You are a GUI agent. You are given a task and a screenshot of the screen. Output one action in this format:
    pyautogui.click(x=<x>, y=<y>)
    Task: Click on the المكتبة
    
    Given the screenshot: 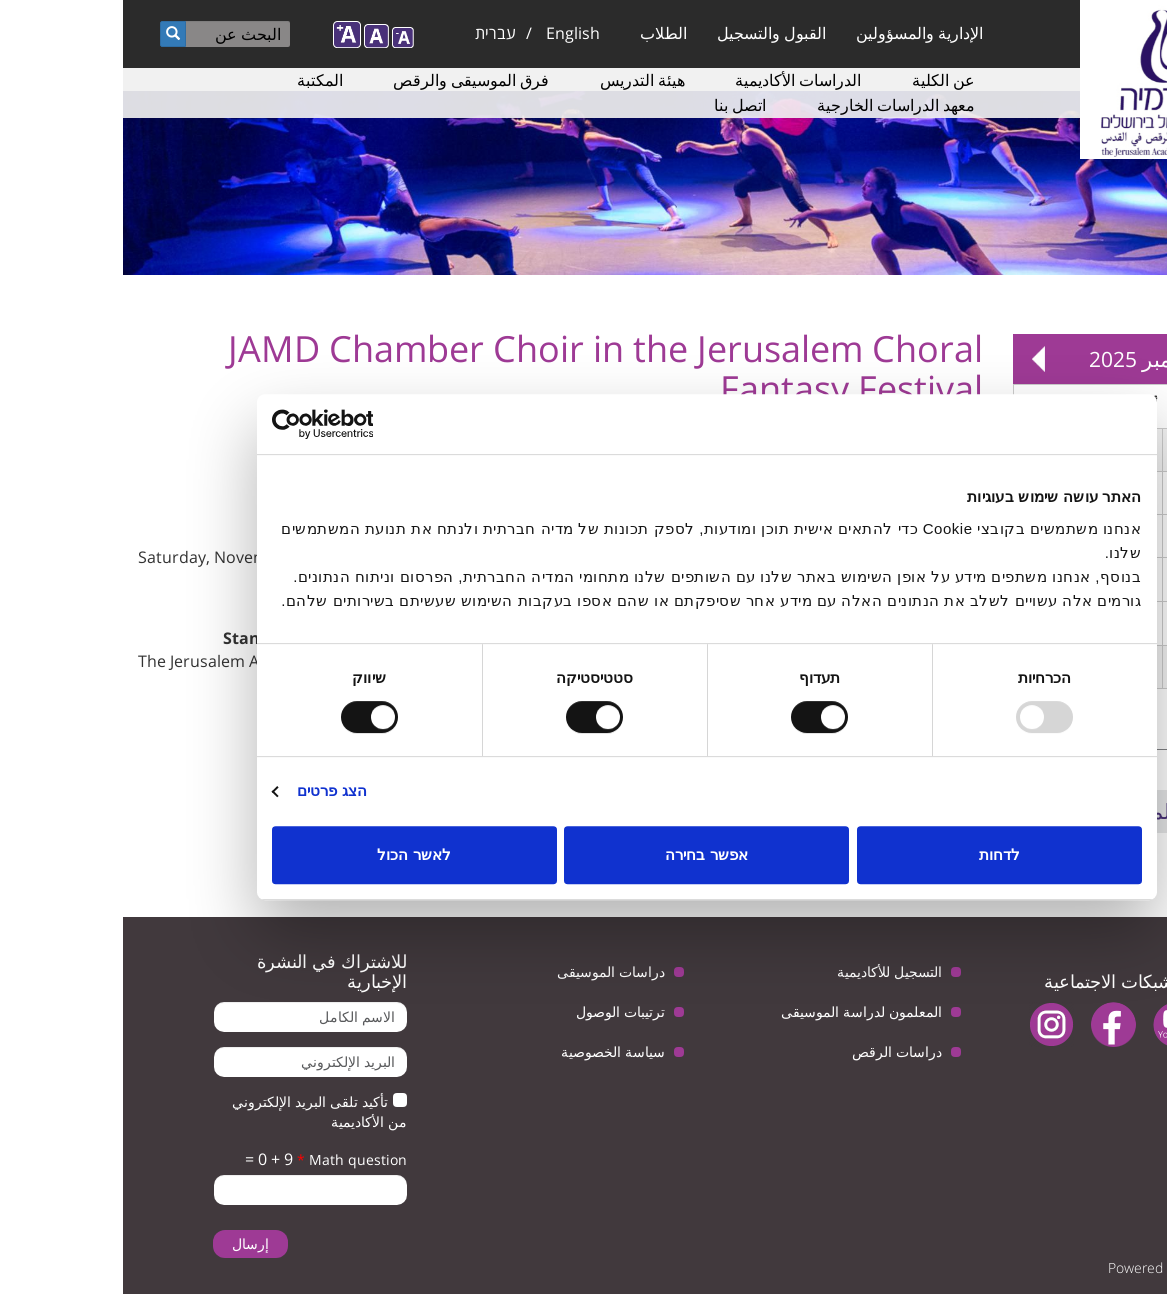 What is the action you would take?
    pyautogui.click(x=197, y=80)
    